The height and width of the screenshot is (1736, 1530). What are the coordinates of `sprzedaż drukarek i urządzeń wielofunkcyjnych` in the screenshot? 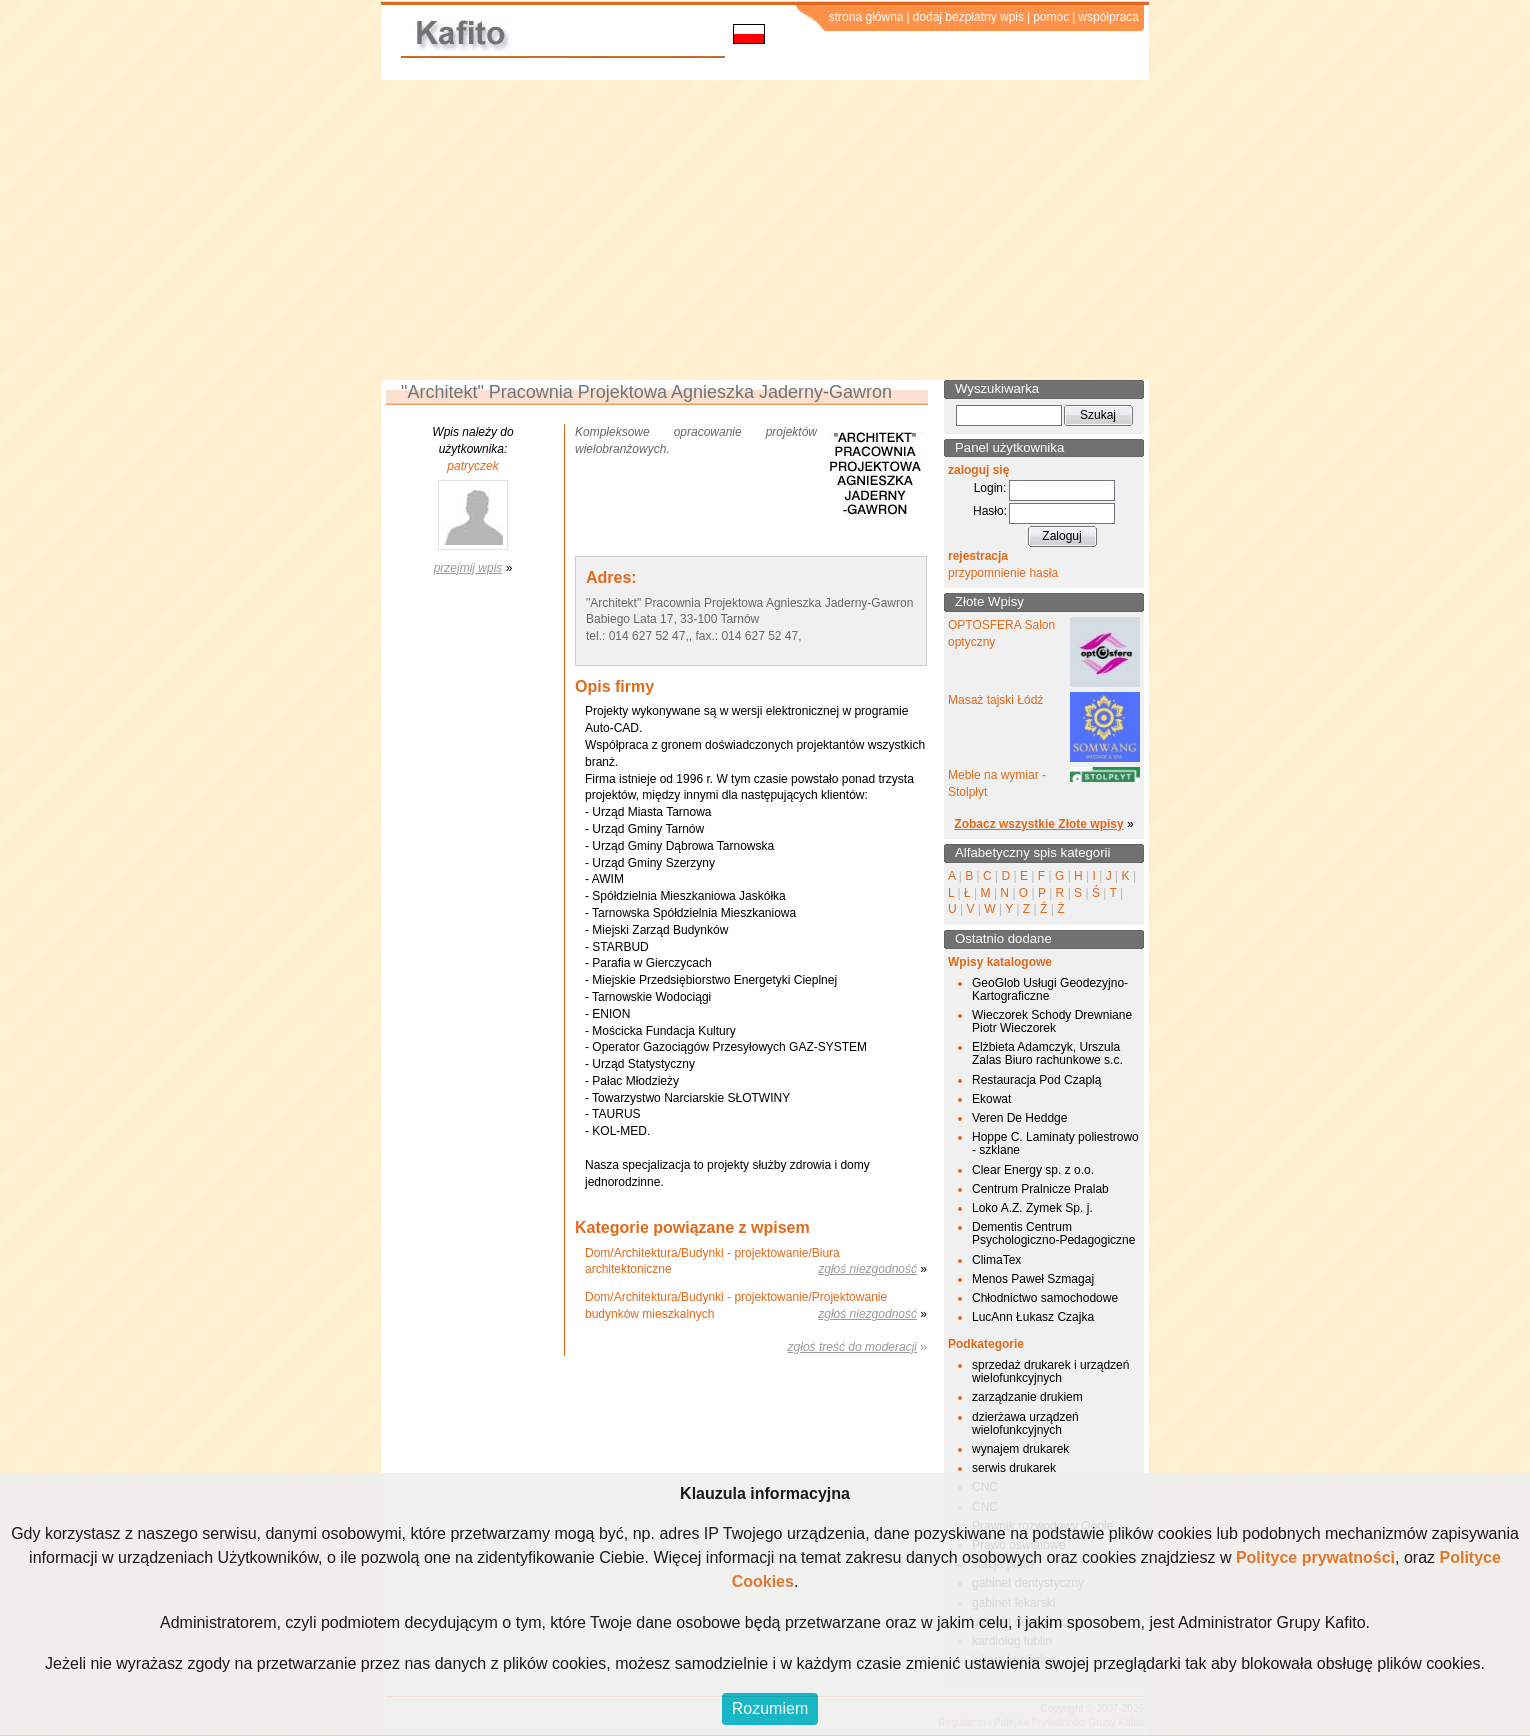 It's located at (1050, 1371).